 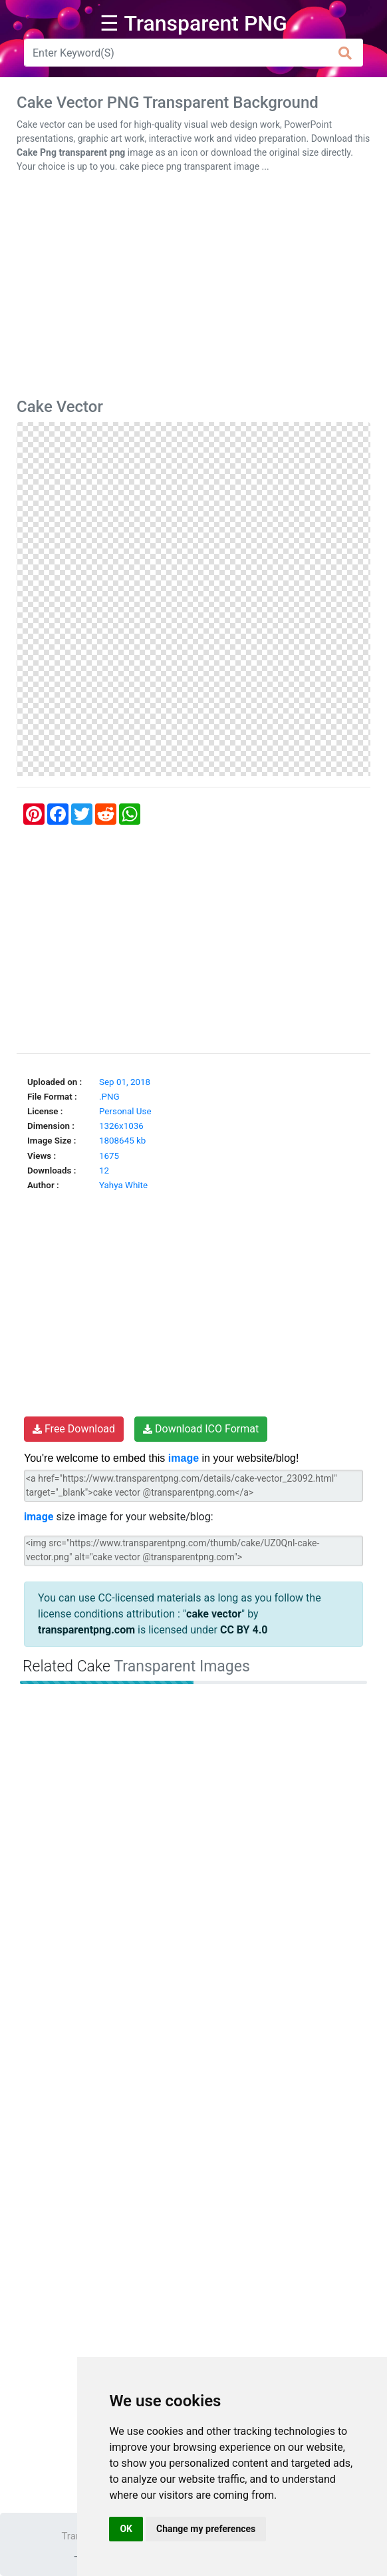 I want to click on cake vector, so click(x=213, y=1614).